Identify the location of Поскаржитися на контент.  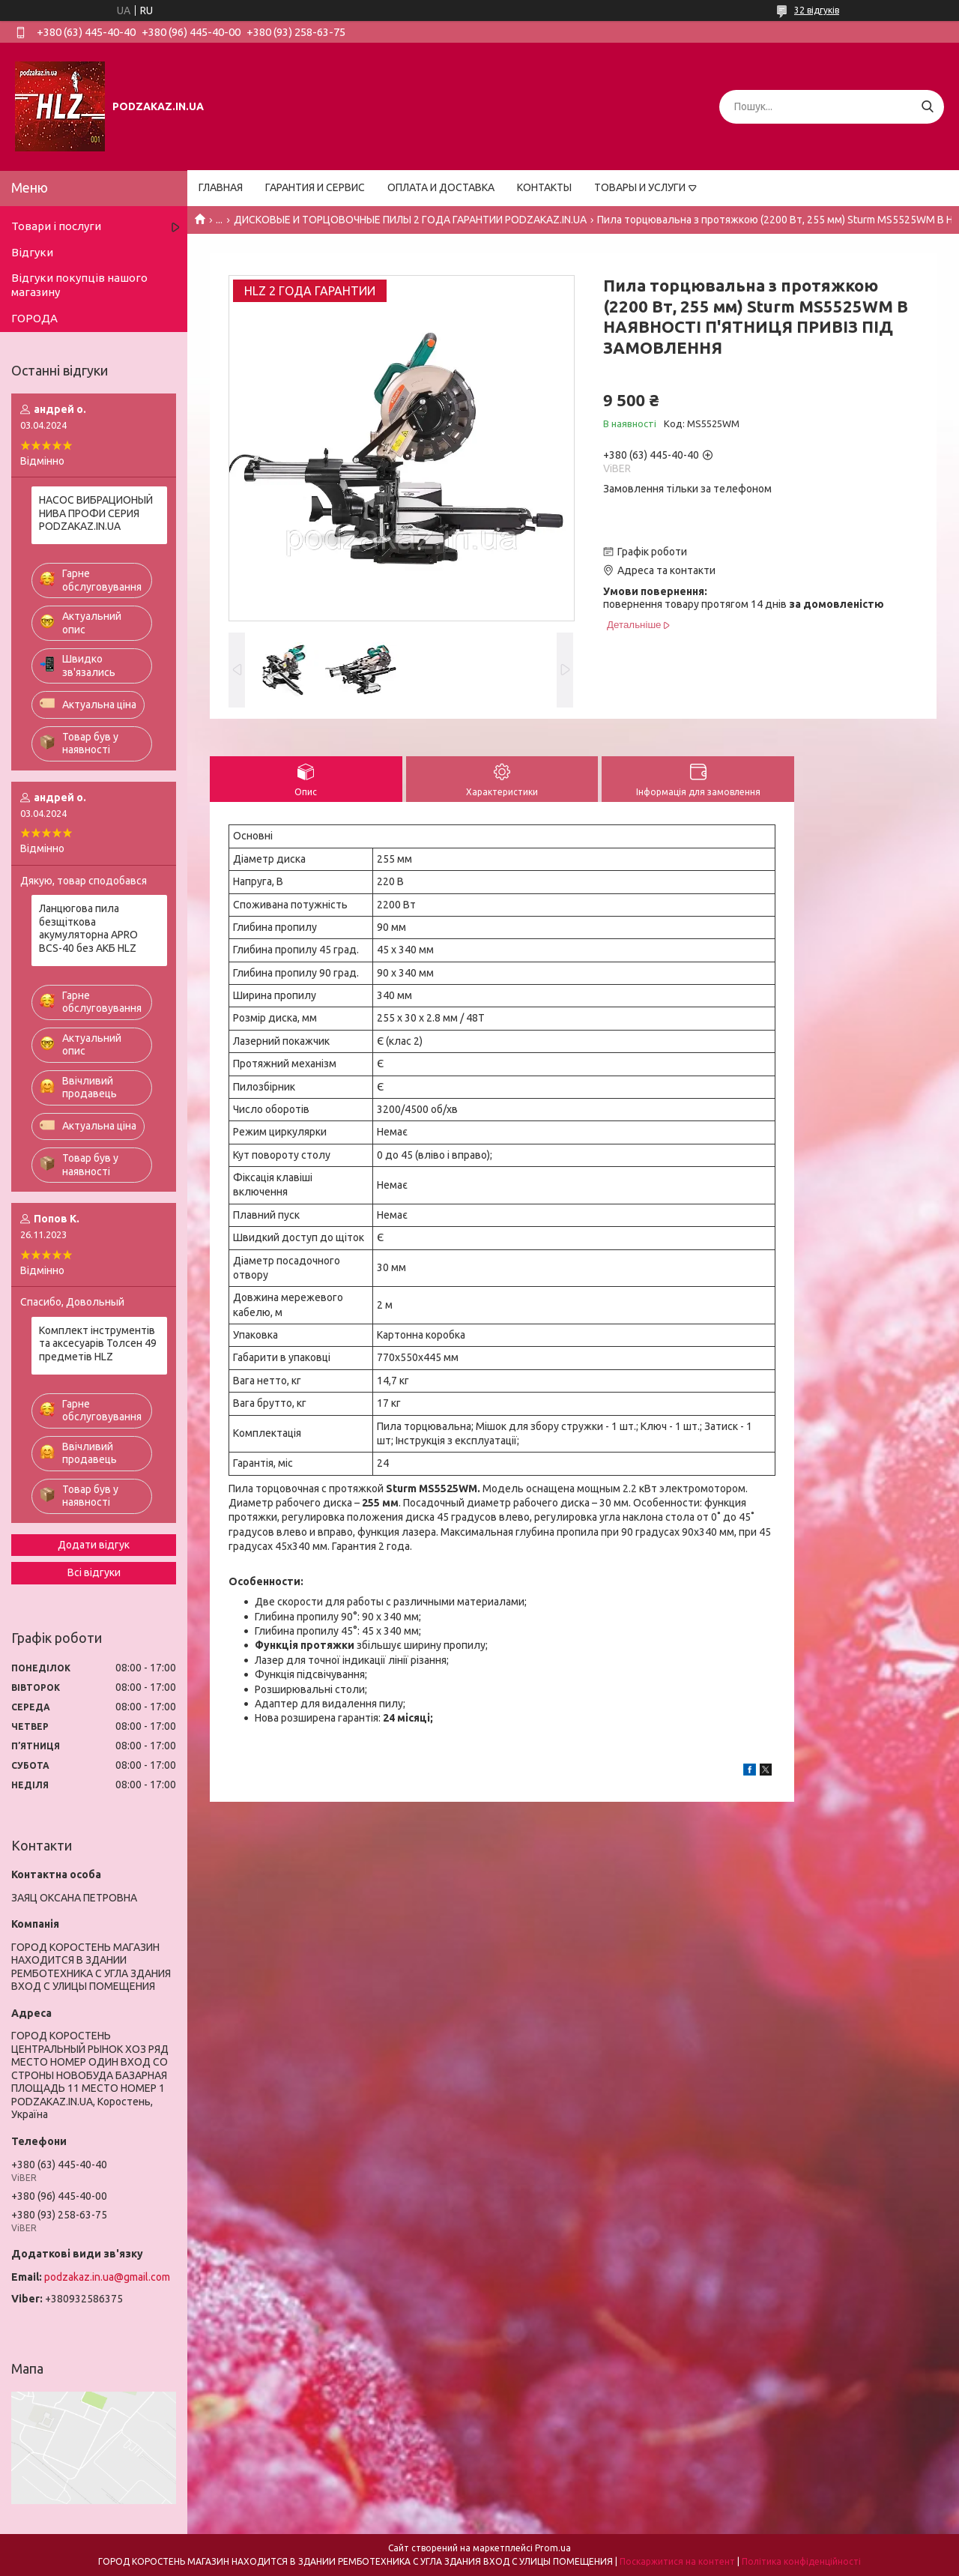
(677, 2561).